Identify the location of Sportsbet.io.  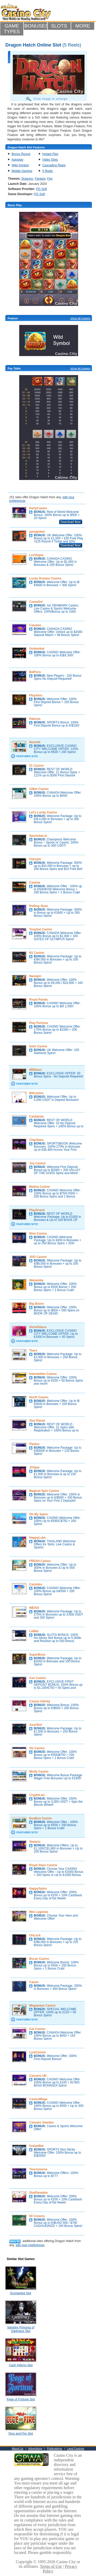
(38, 836).